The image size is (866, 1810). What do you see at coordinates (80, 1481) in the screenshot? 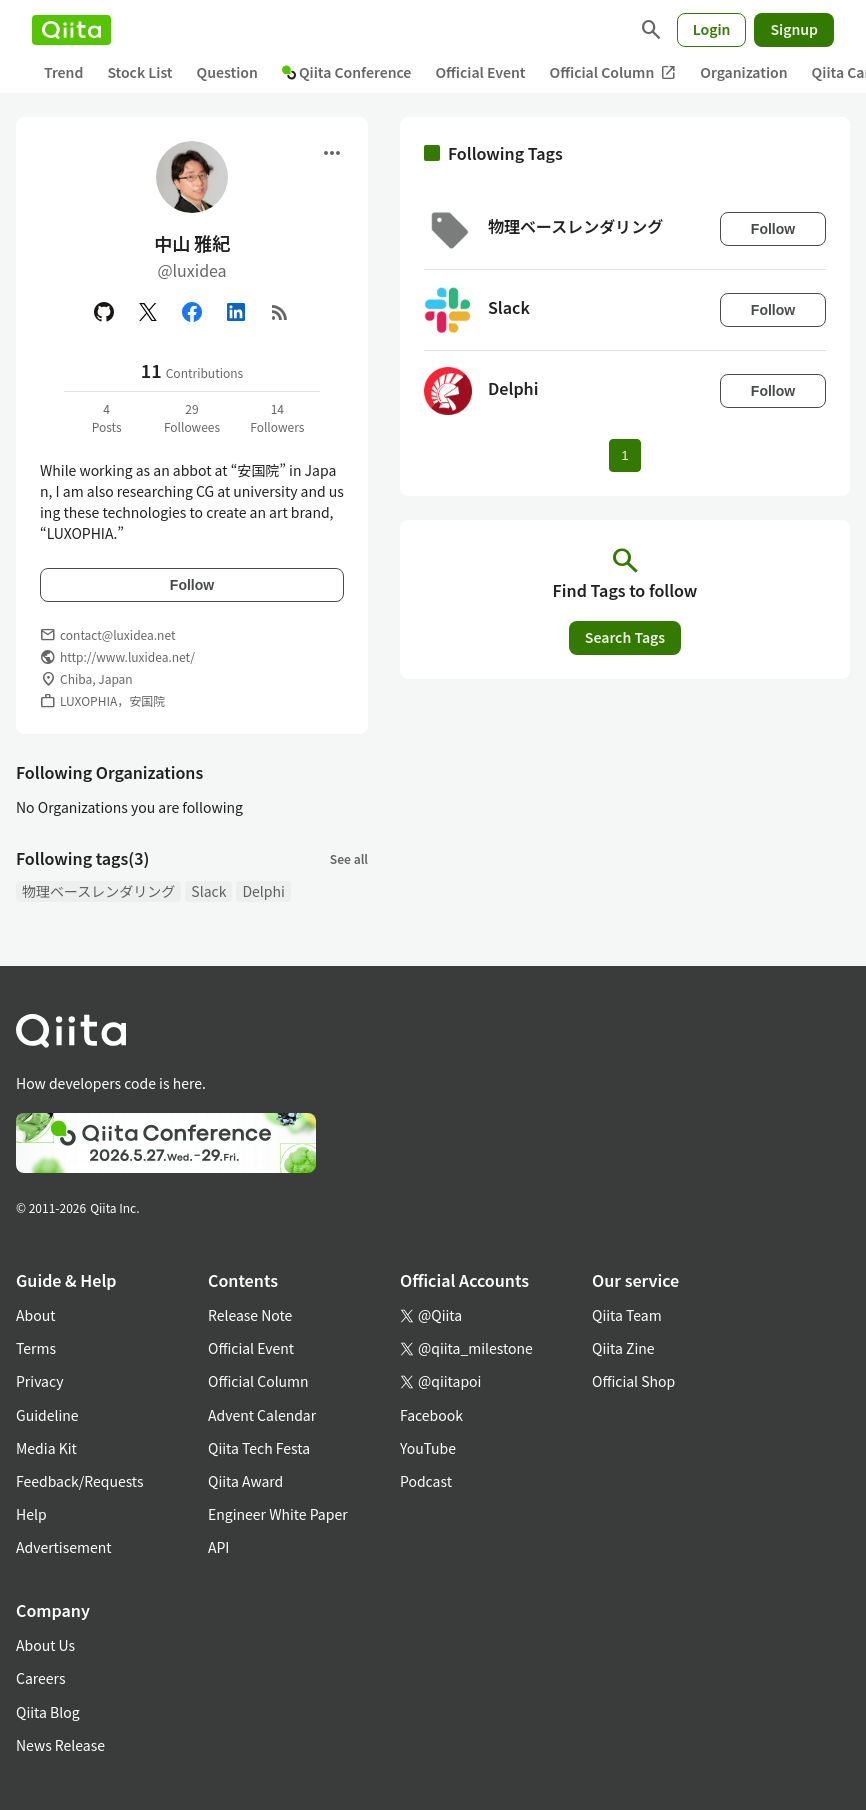
I see `Feedback/Requests` at bounding box center [80, 1481].